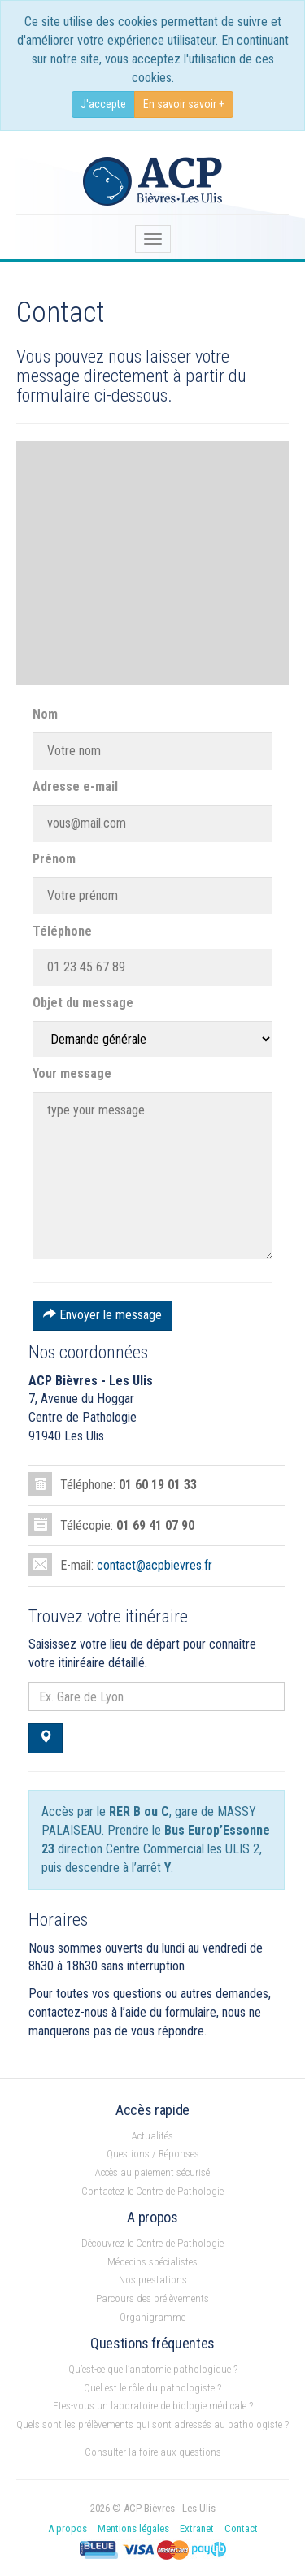 This screenshot has width=305, height=2576. Describe the element at coordinates (154, 1565) in the screenshot. I see `contact@acpbievres.fr` at that location.